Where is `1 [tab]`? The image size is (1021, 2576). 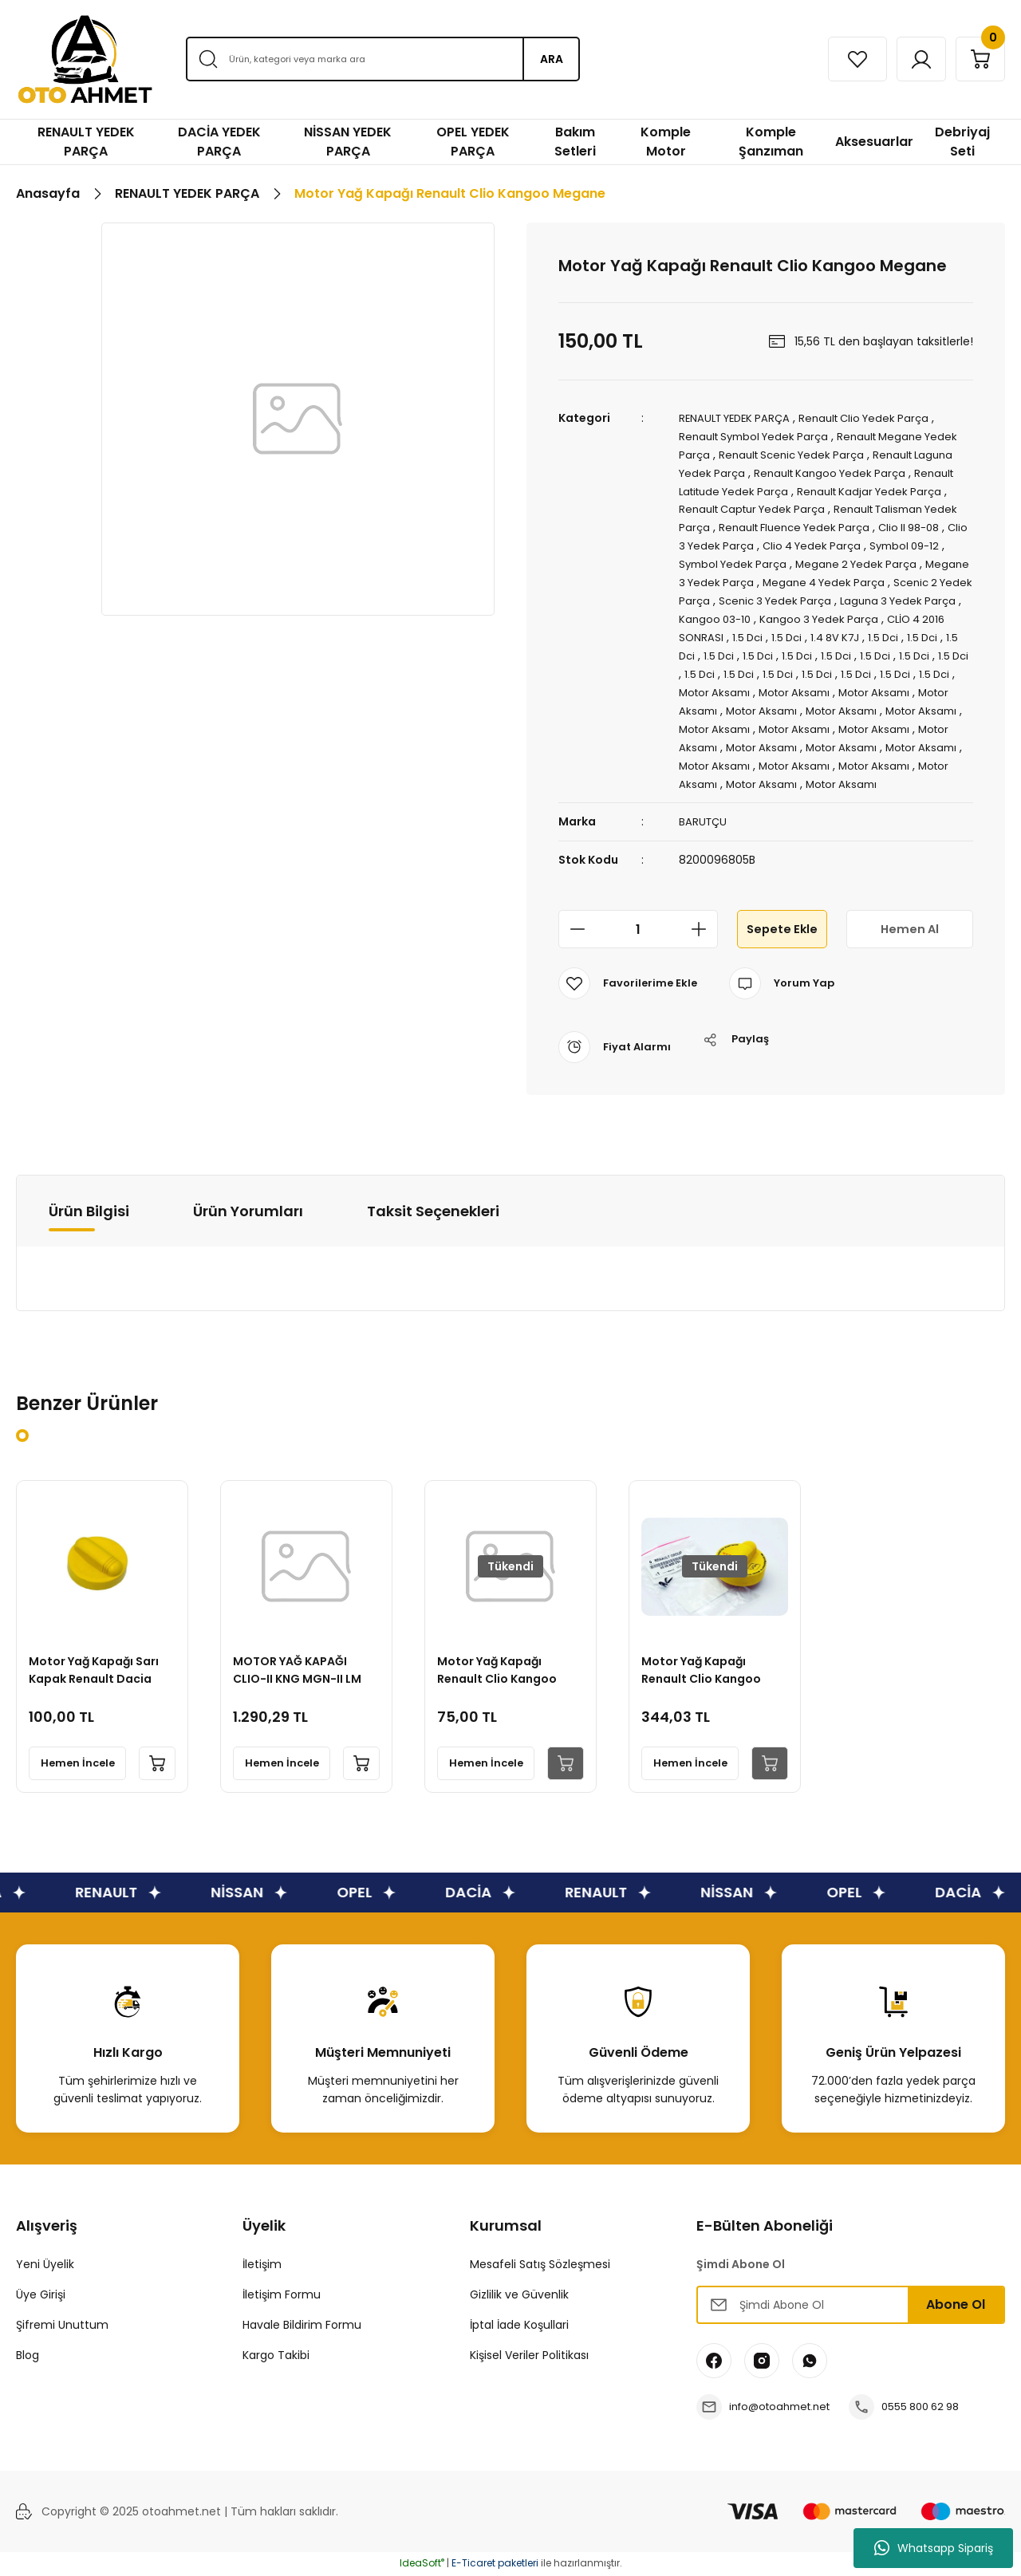 1 [tab] is located at coordinates (22, 1437).